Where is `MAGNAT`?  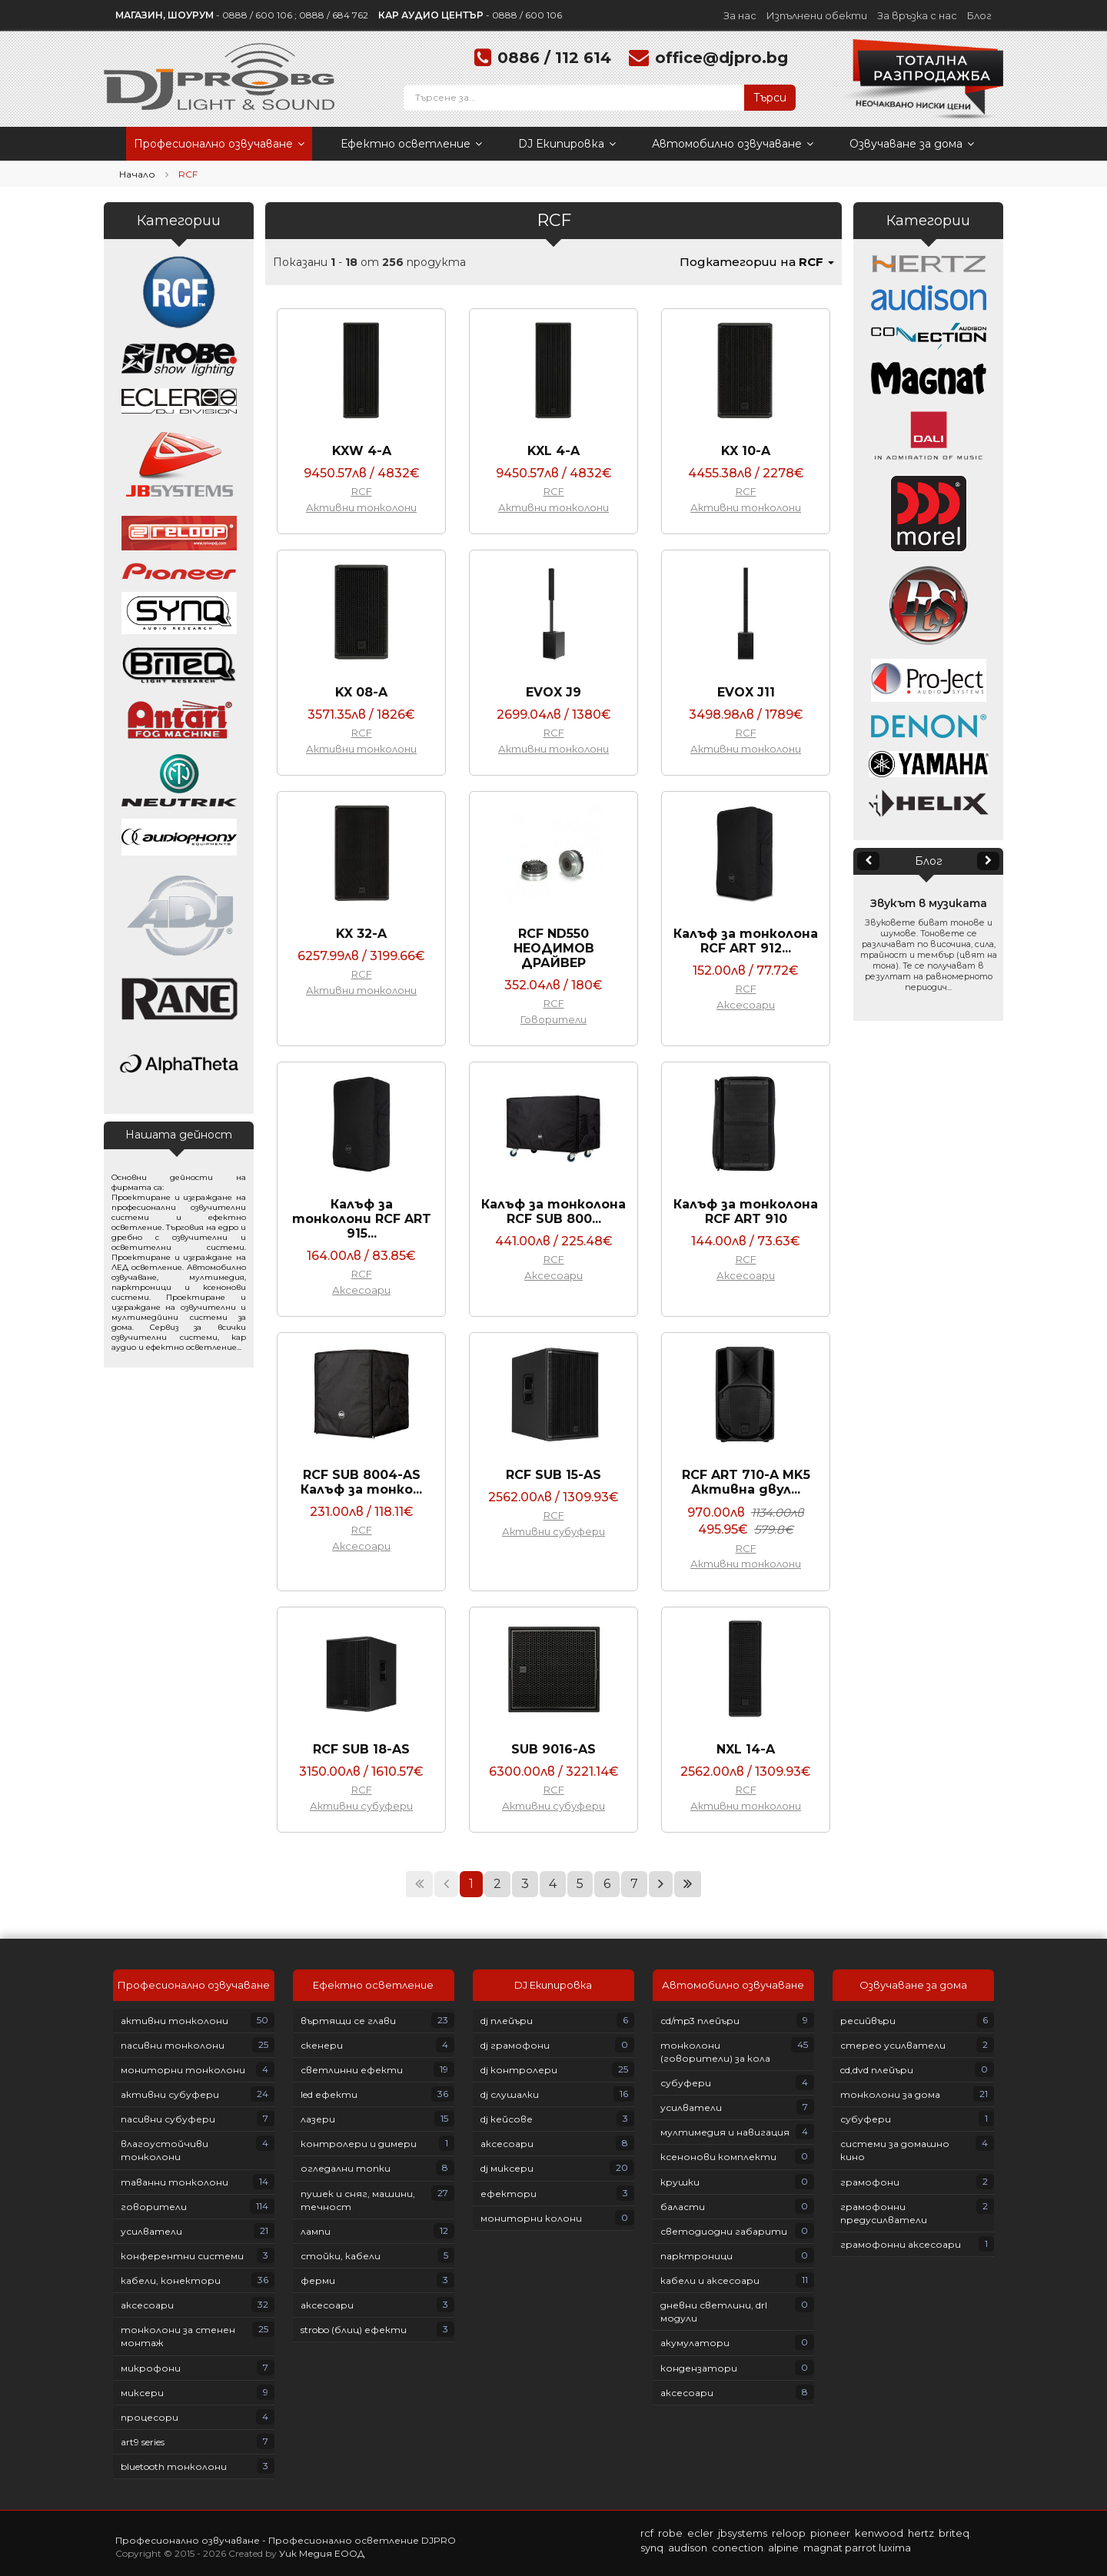
MAGNAT is located at coordinates (823, 2547).